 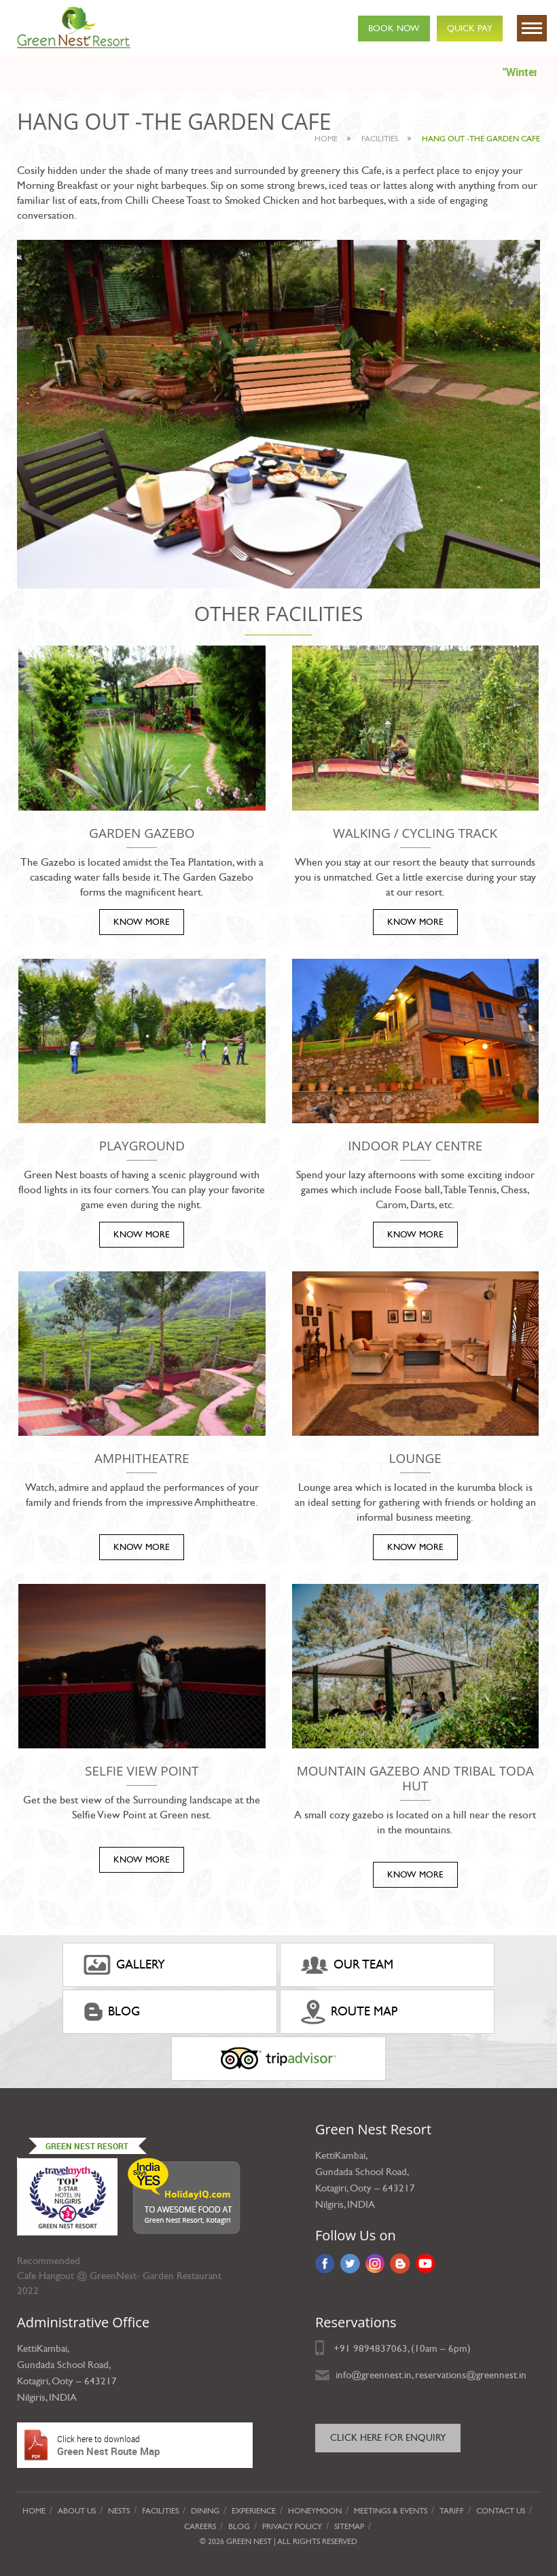 I want to click on Facebook, so click(x=325, y=2263).